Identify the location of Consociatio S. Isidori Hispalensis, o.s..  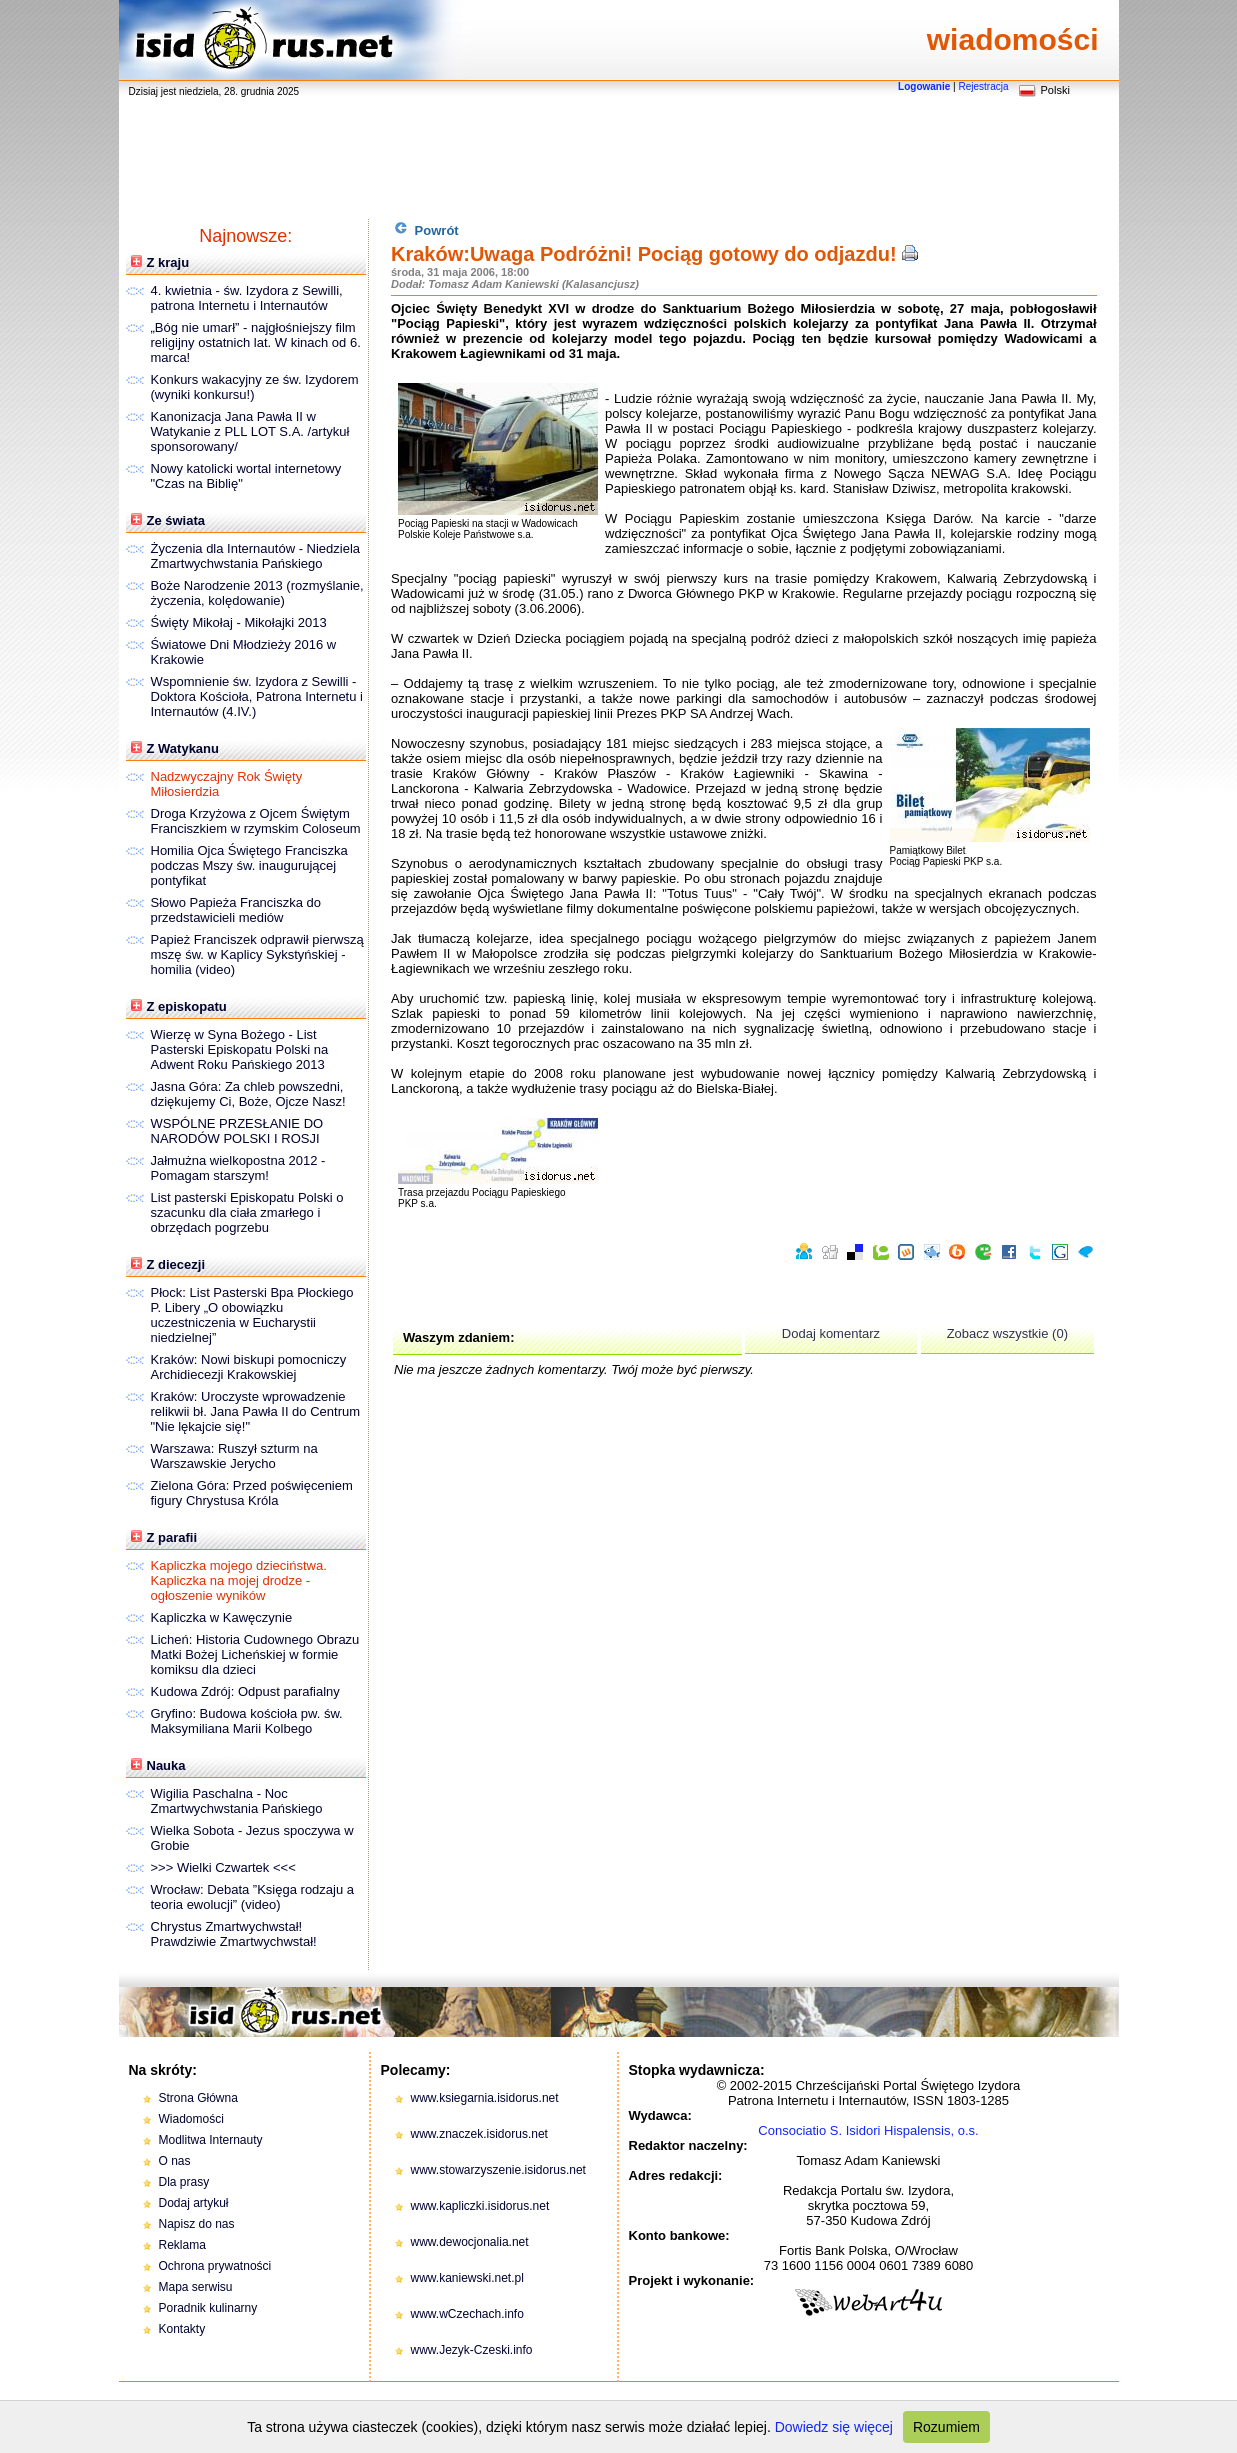
(868, 2130).